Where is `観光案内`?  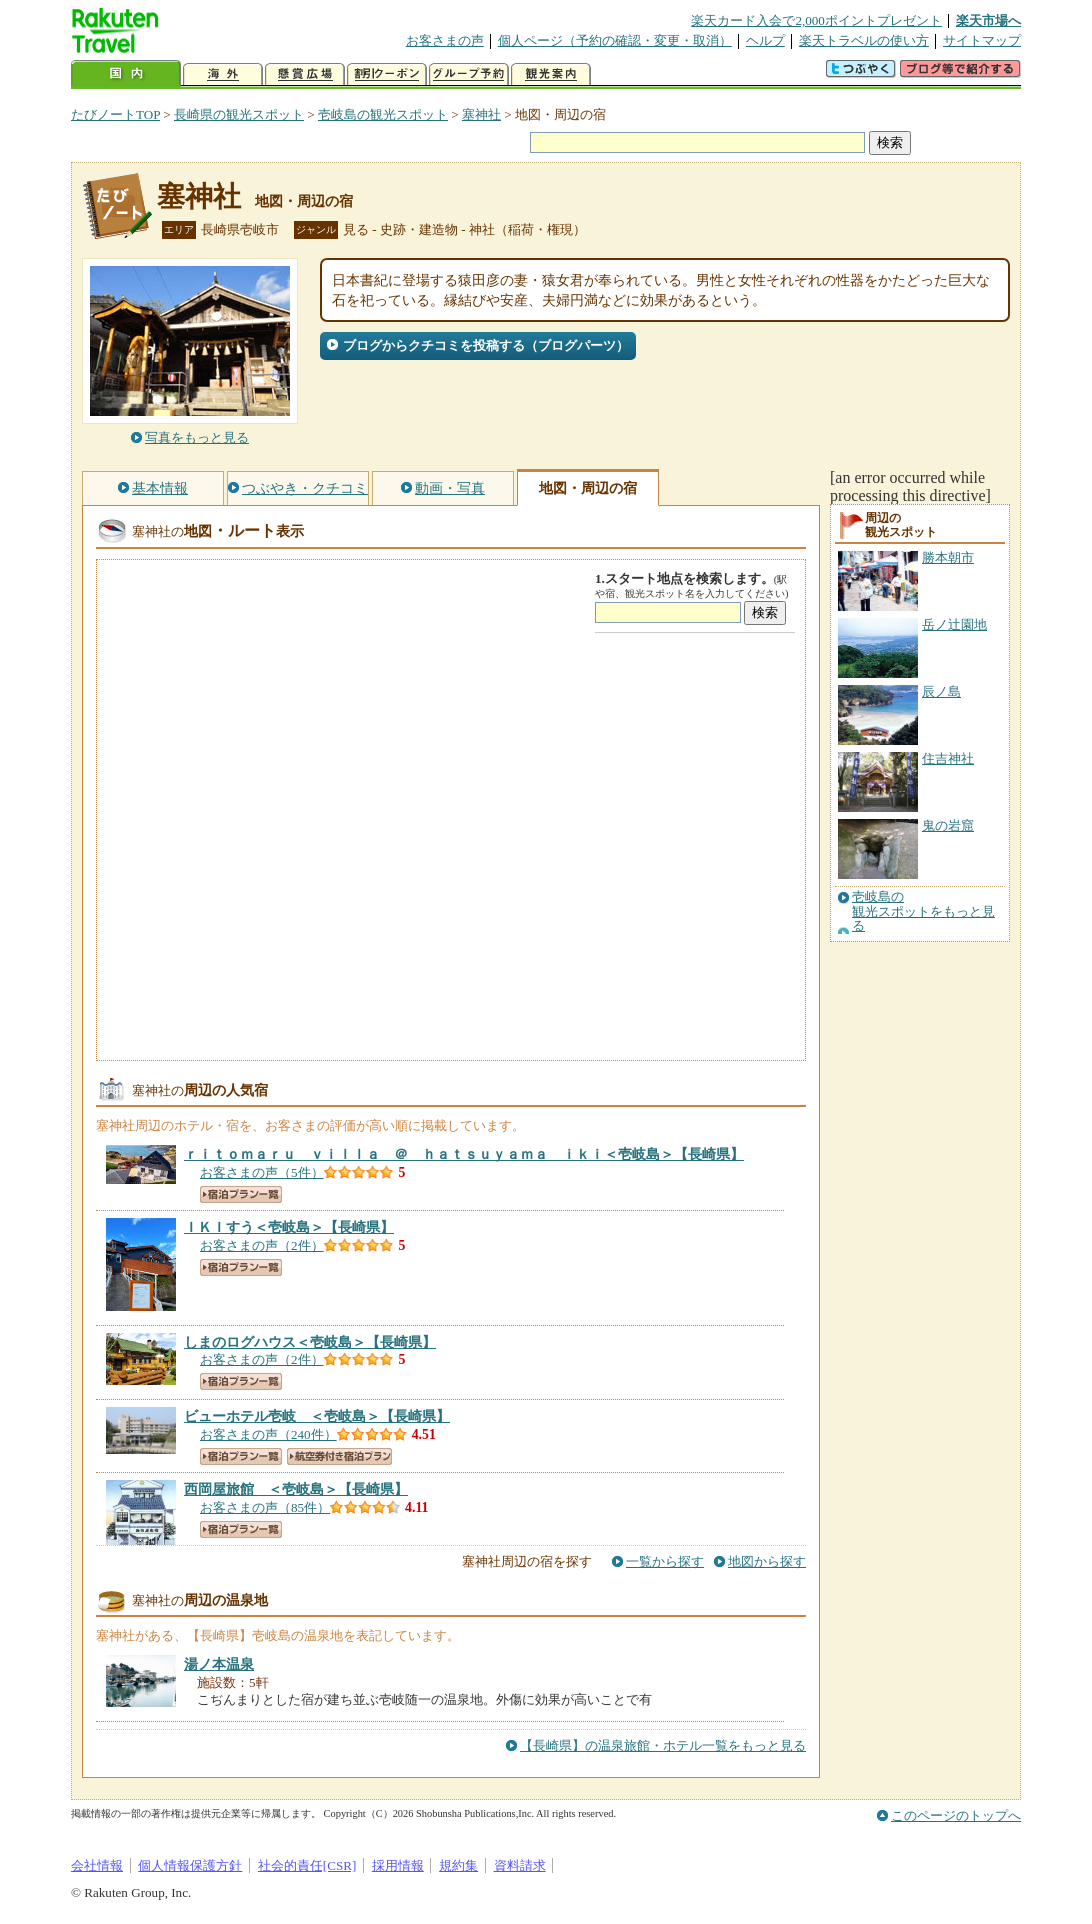
観光案内 is located at coordinates (551, 74).